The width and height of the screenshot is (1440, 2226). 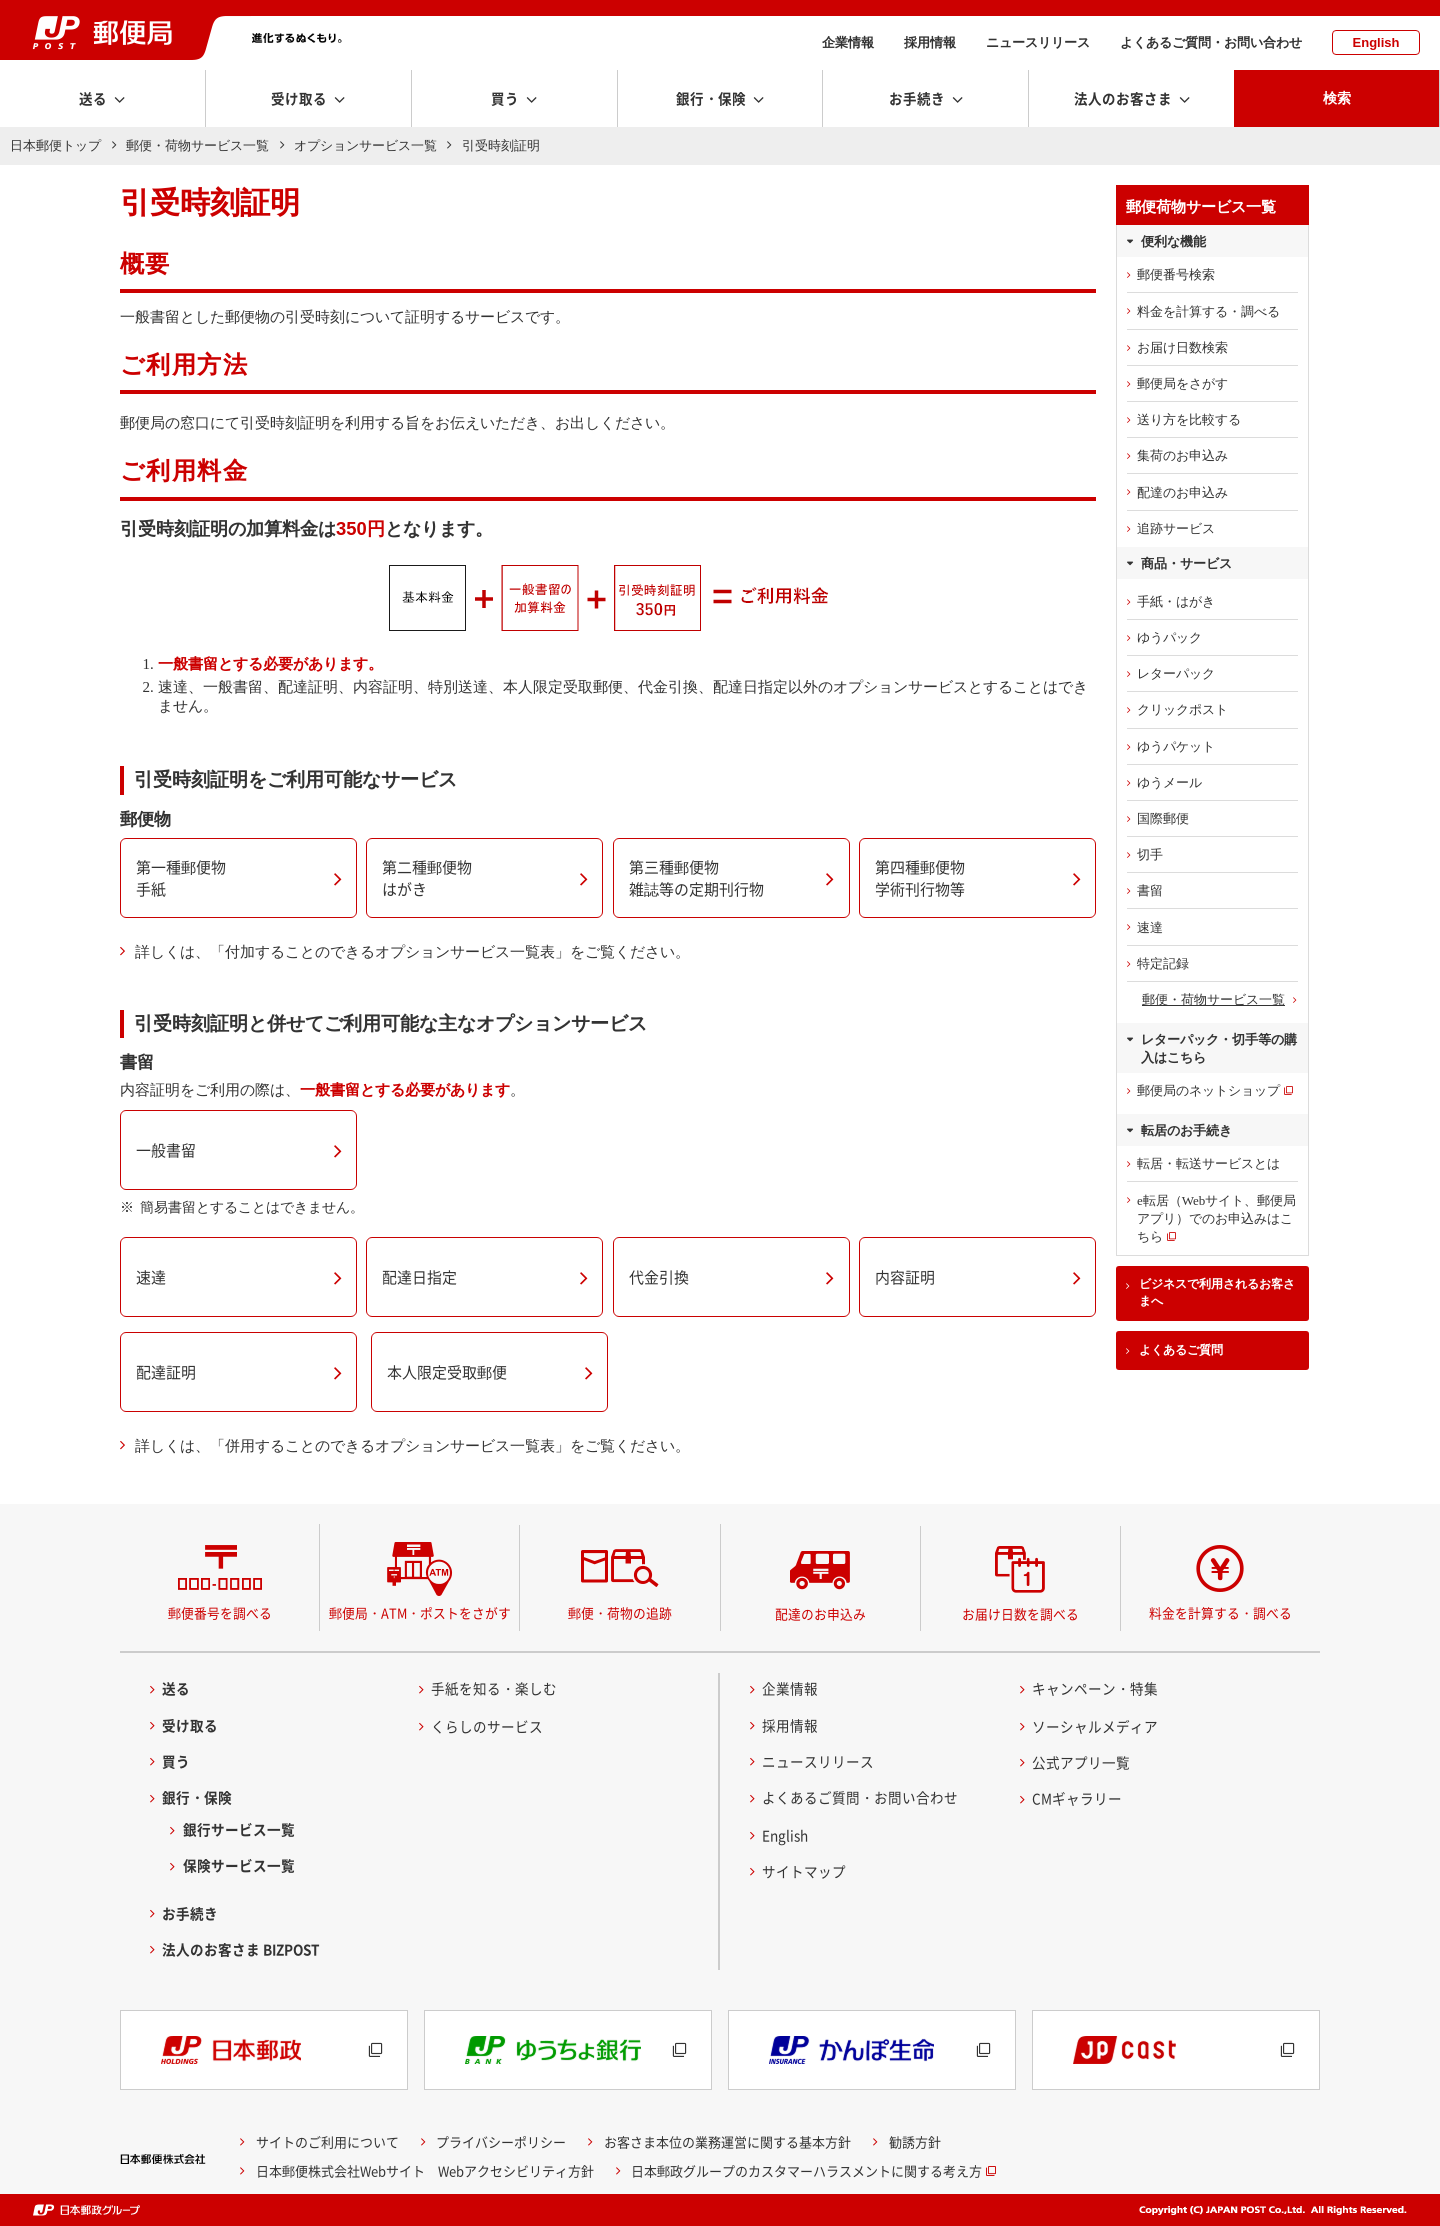 What do you see at coordinates (727, 2141) in the screenshot?
I see `お客さま本位の業務運営に関する基本方針` at bounding box center [727, 2141].